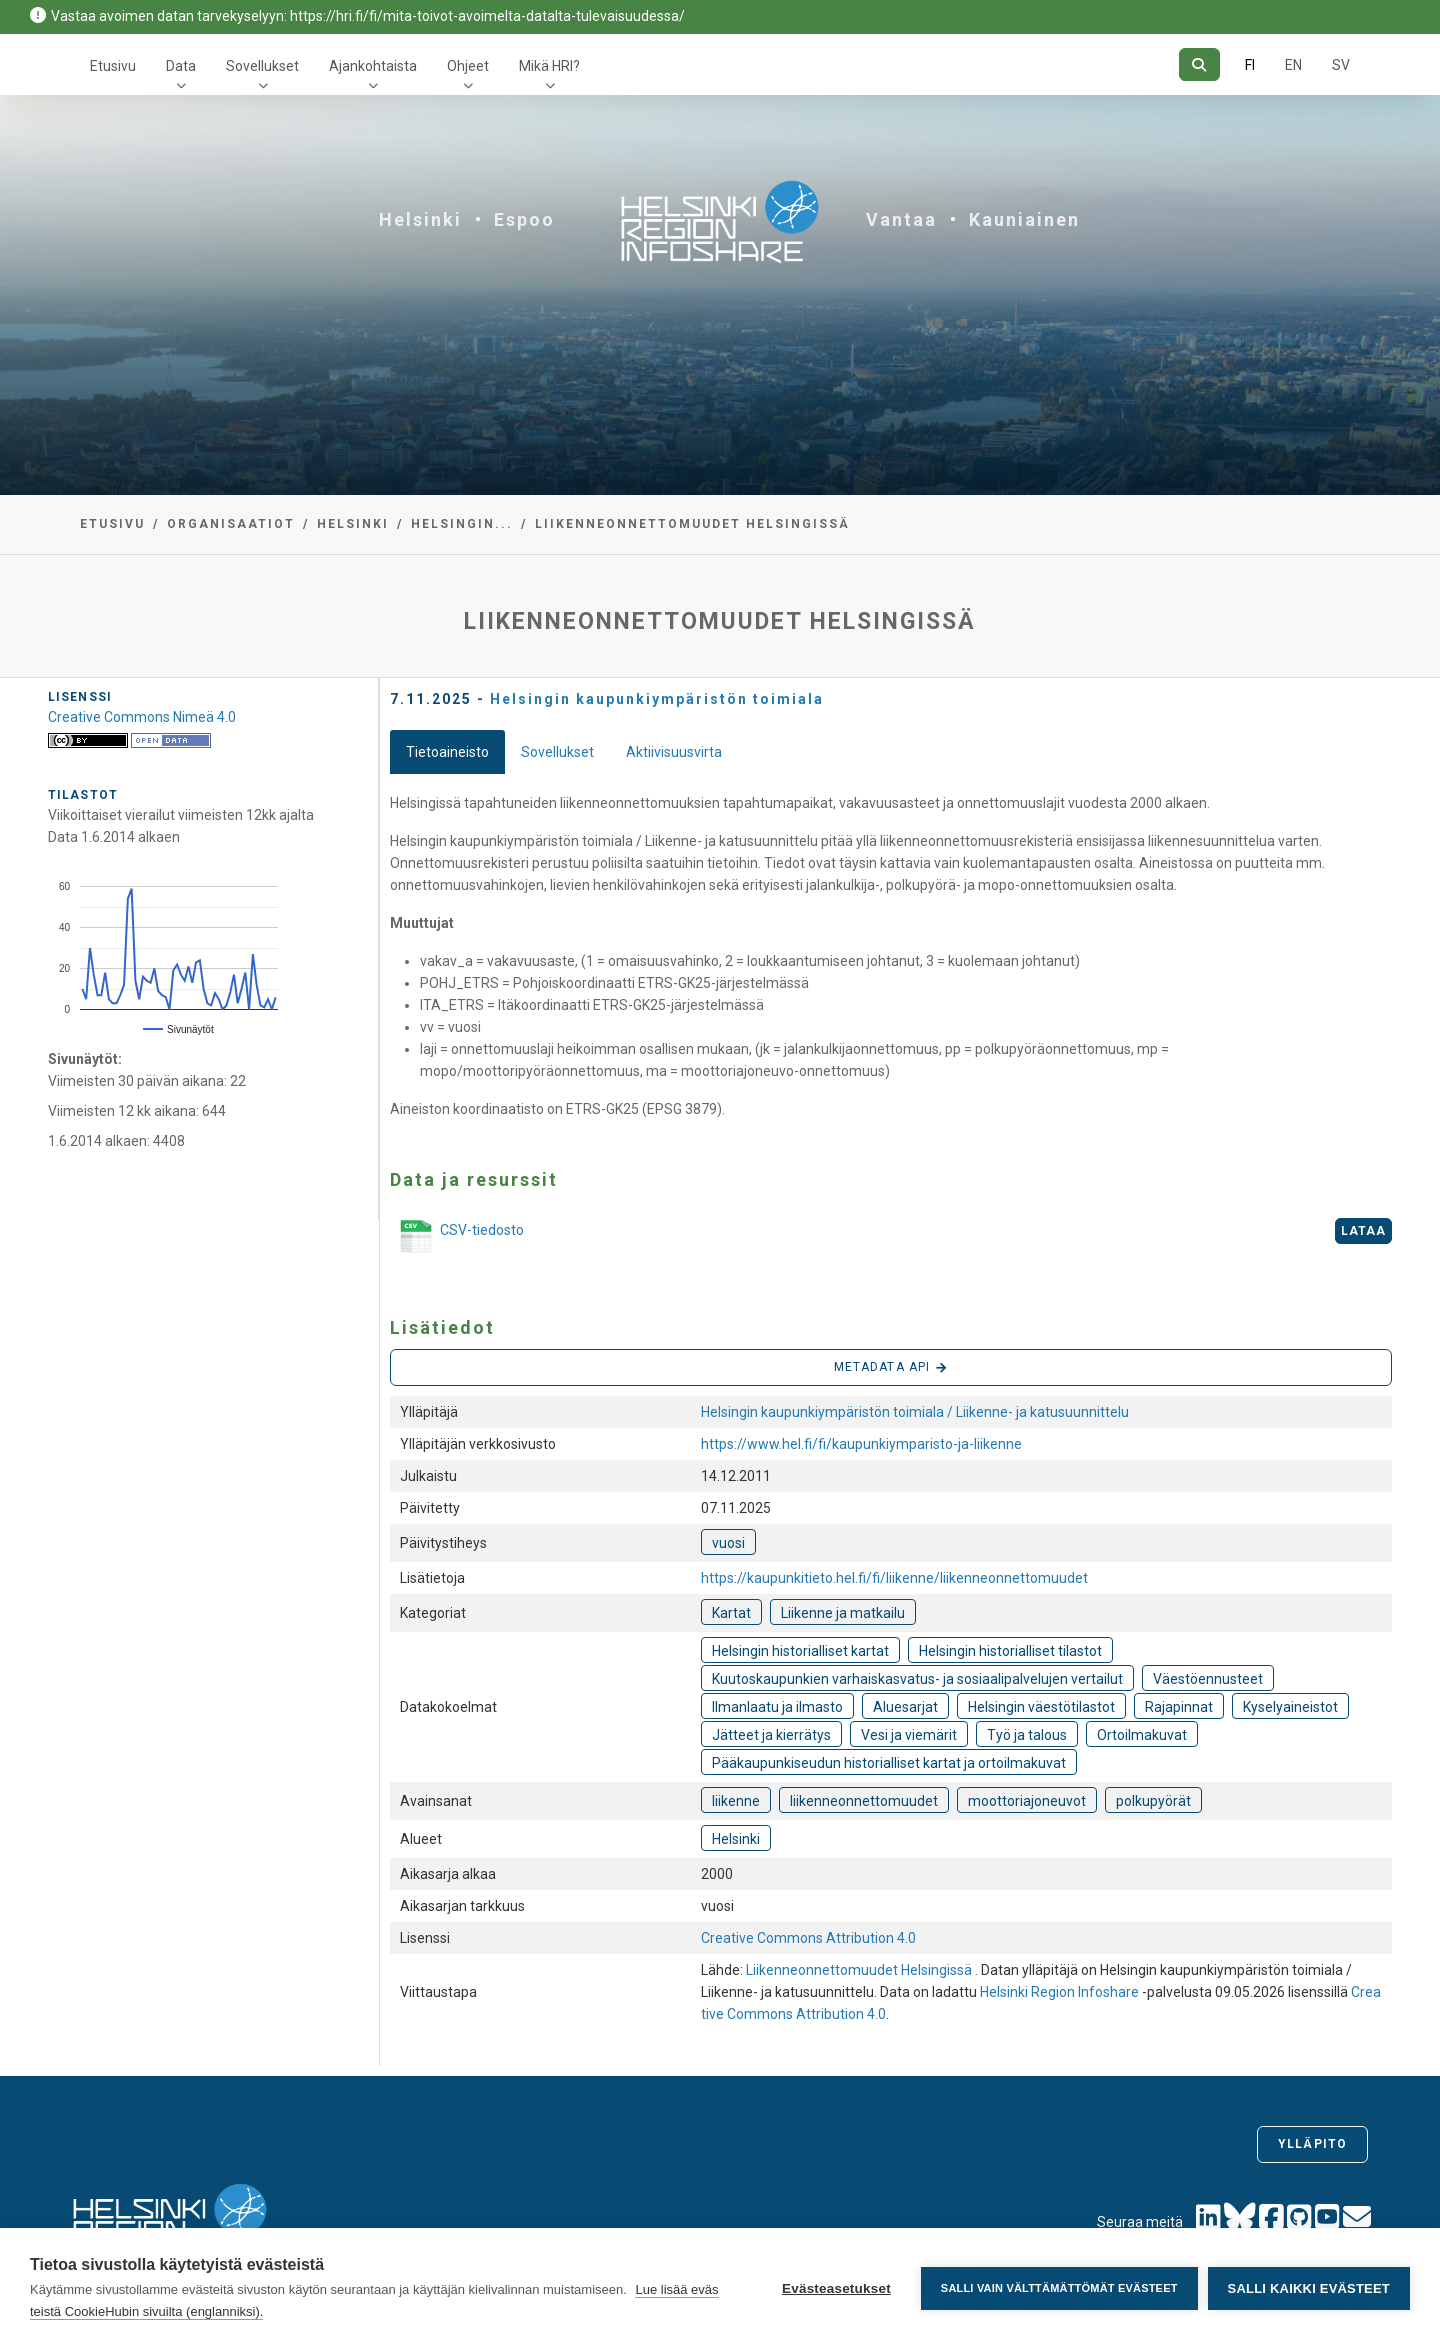  What do you see at coordinates (909, 1735) in the screenshot?
I see `Vesi ja viemärit` at bounding box center [909, 1735].